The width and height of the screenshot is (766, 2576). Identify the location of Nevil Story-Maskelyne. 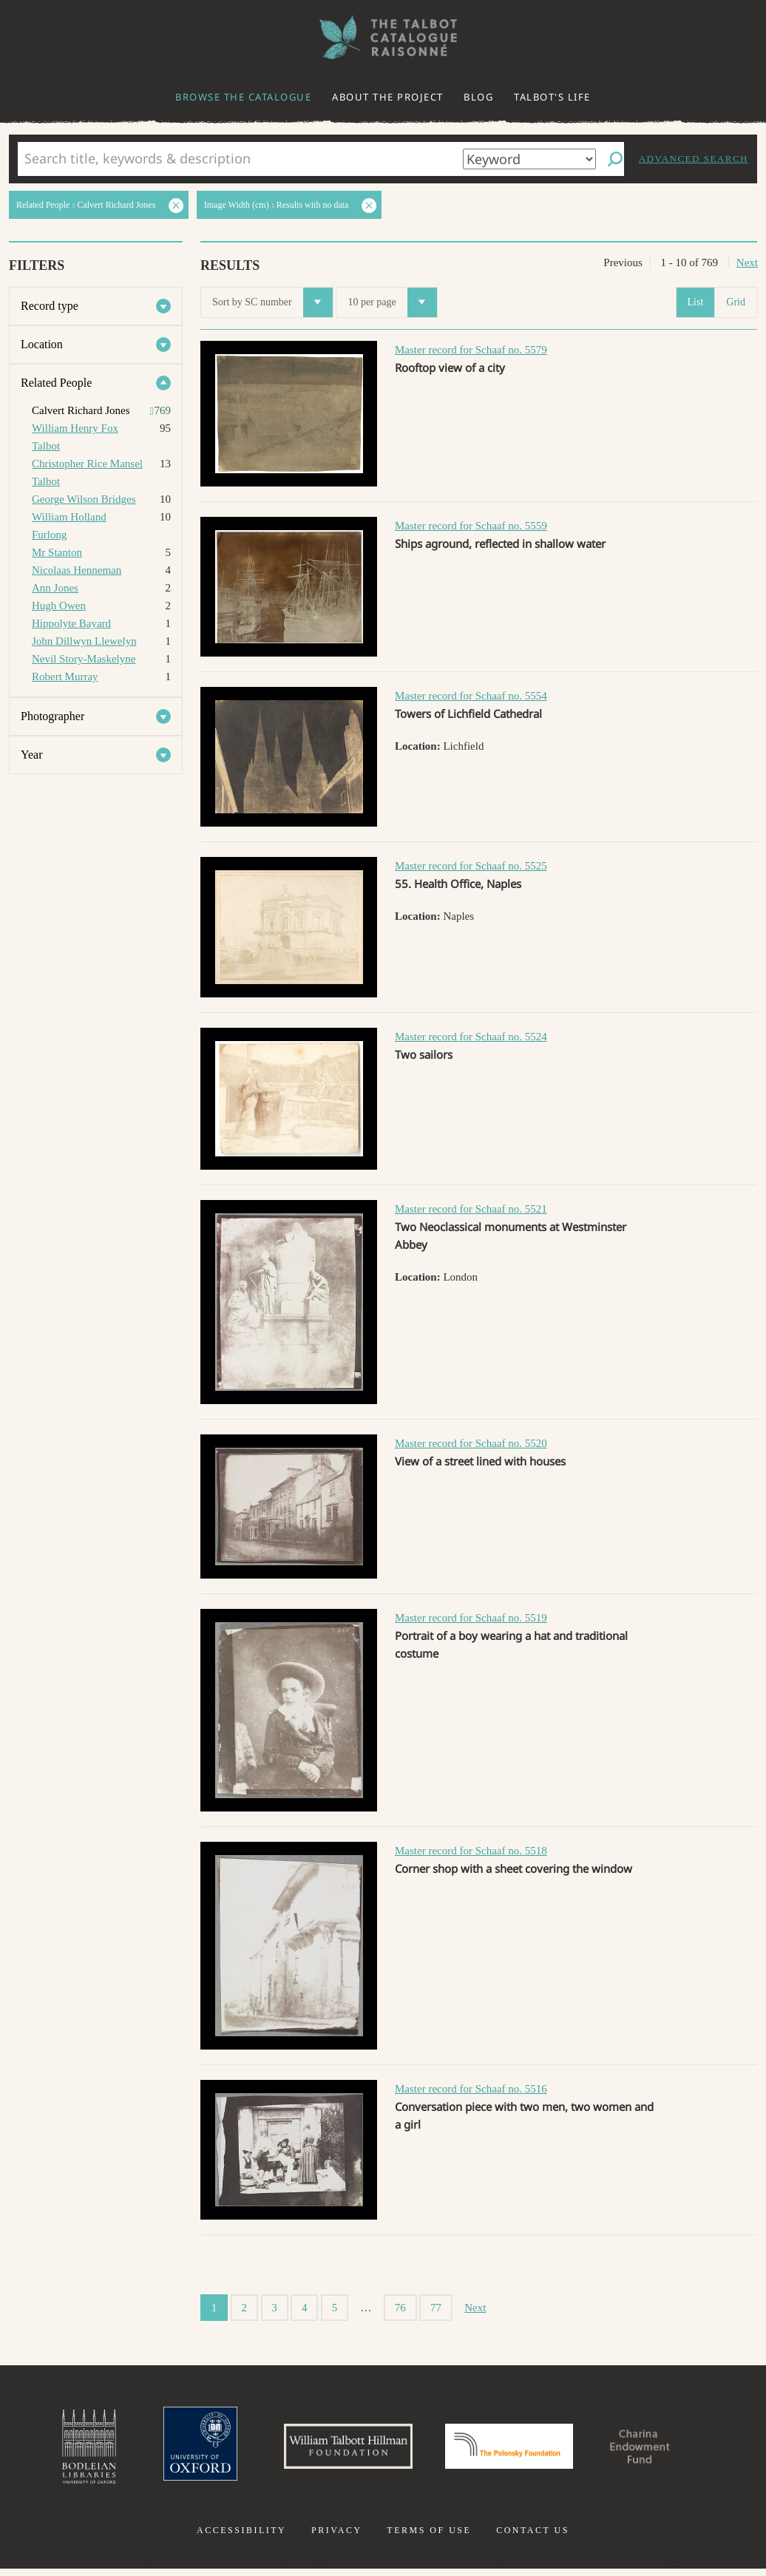
(83, 659).